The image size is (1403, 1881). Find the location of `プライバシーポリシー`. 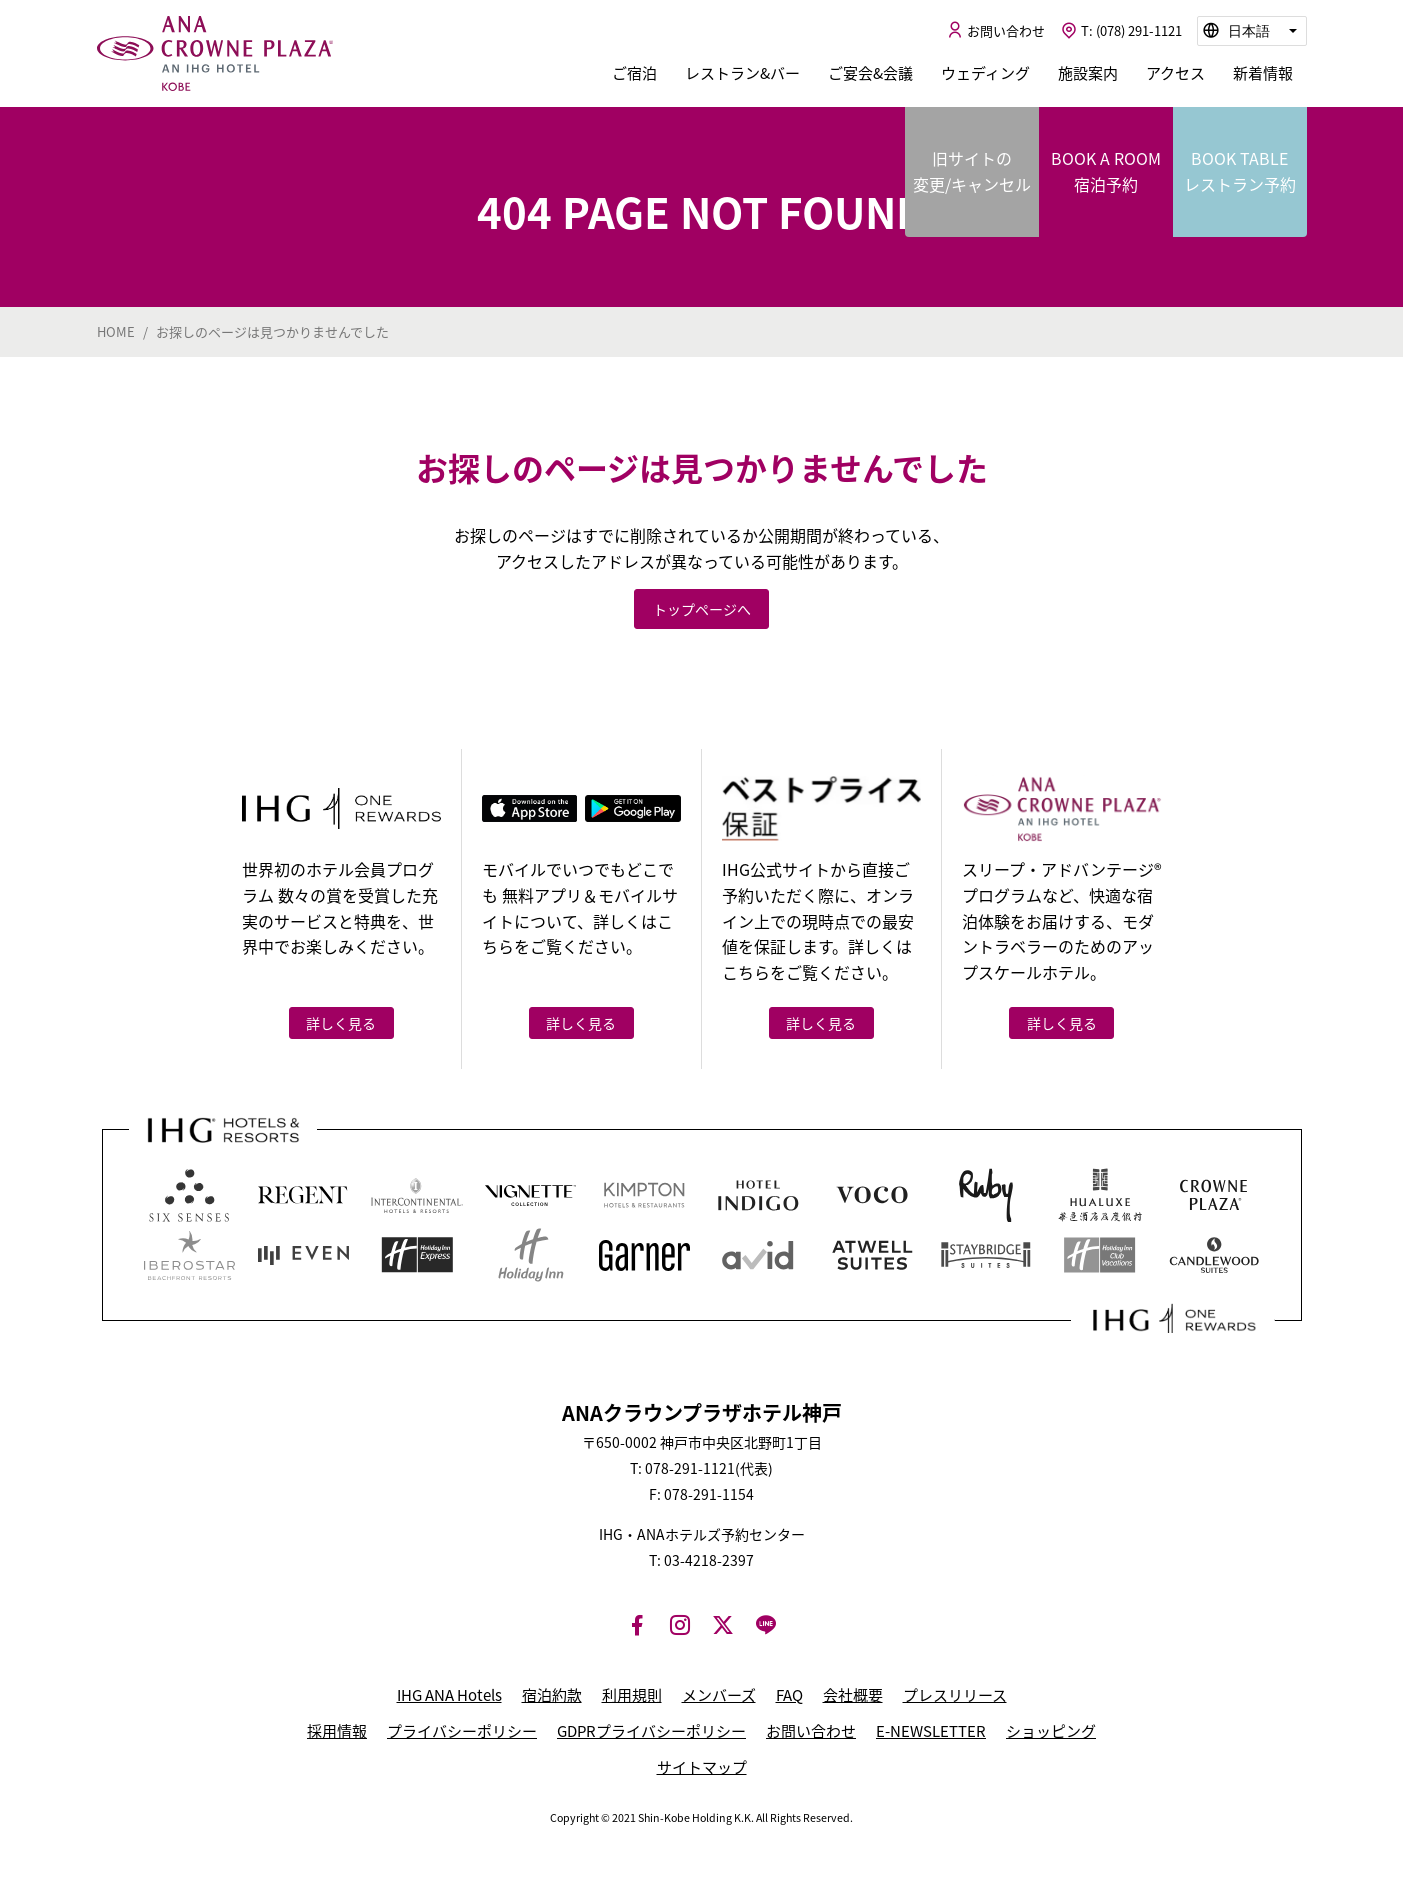

プライバシーポリシー is located at coordinates (462, 1731).